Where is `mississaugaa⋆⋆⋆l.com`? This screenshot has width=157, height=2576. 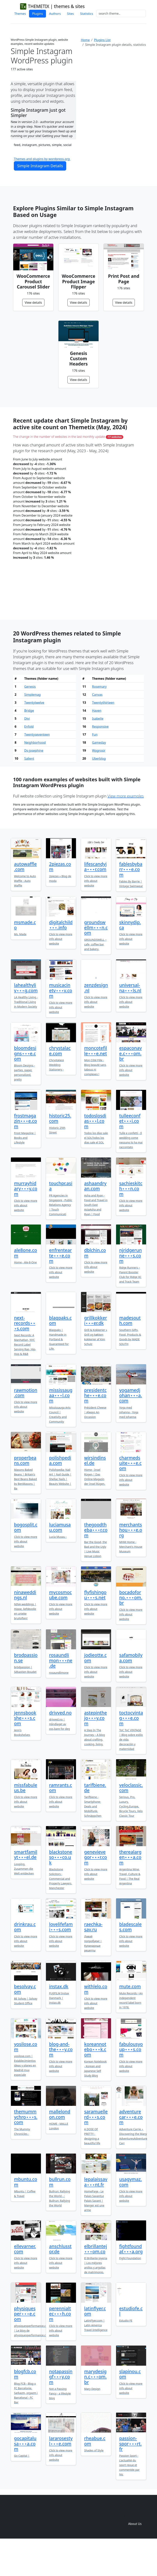 mississaugaa⋆⋆⋆l.com is located at coordinates (60, 1428).